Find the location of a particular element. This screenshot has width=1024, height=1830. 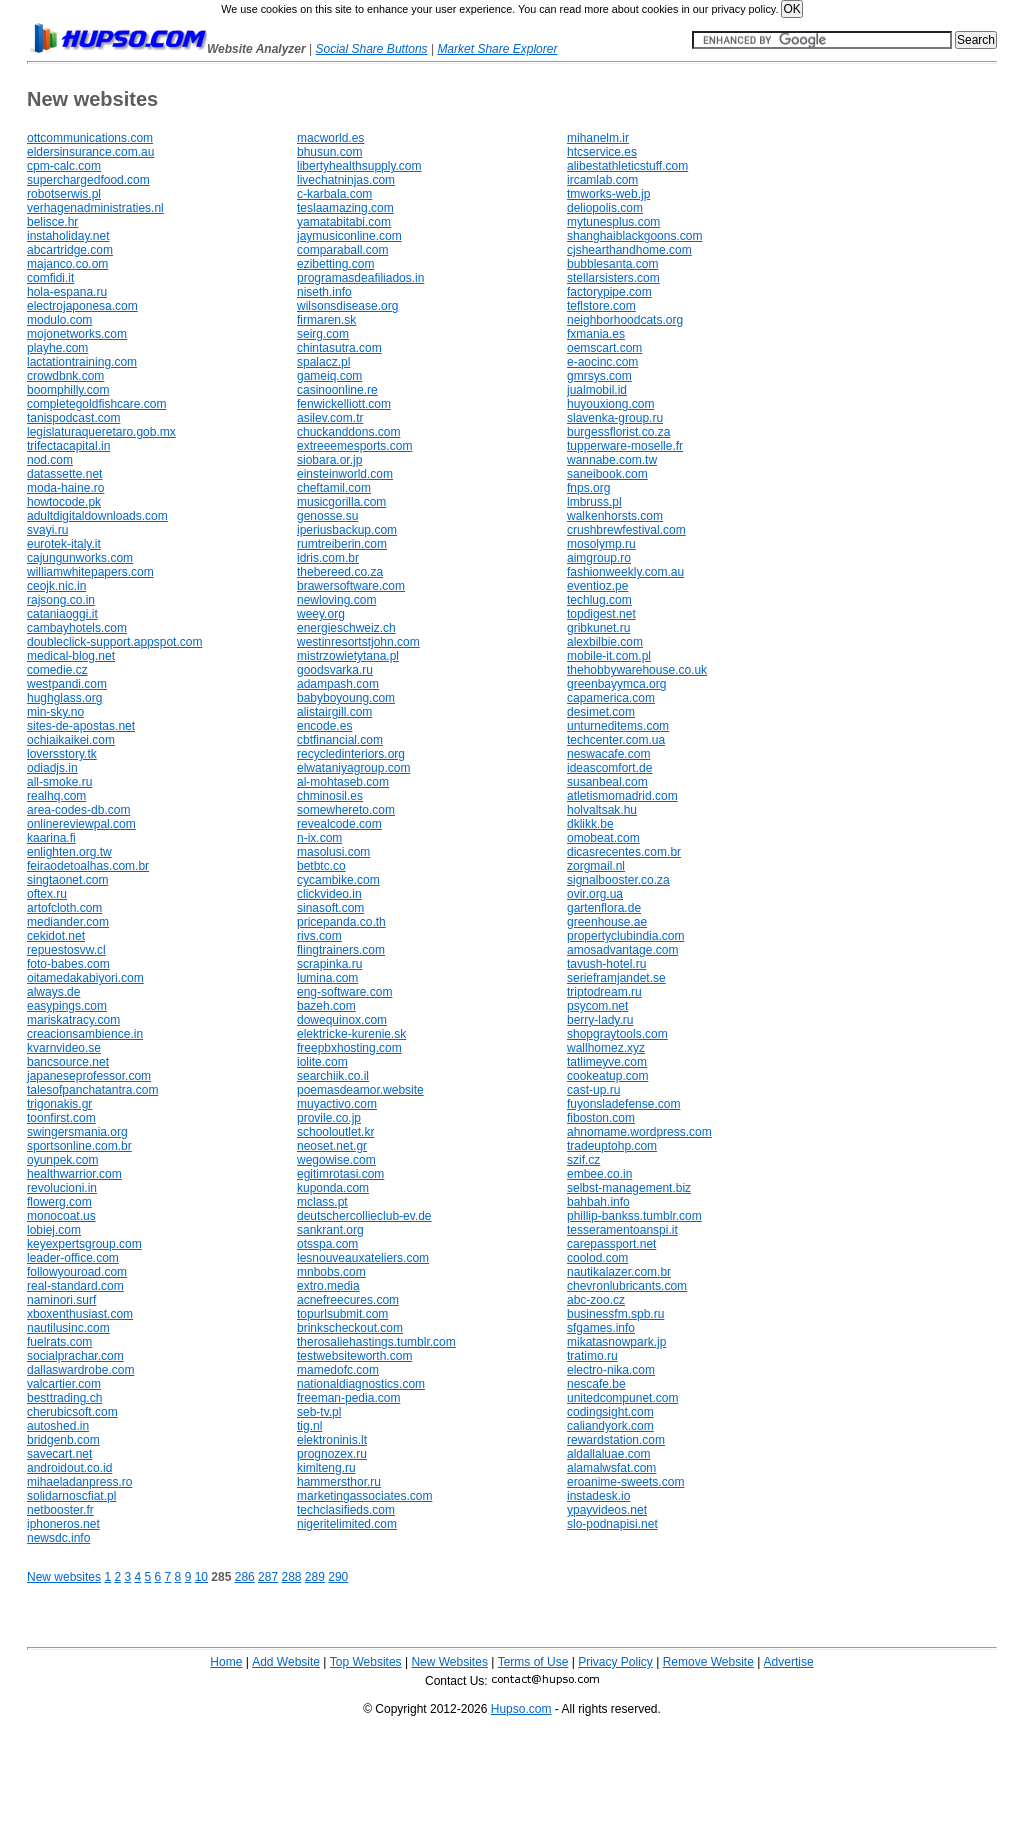

caliandyork.com is located at coordinates (610, 1426).